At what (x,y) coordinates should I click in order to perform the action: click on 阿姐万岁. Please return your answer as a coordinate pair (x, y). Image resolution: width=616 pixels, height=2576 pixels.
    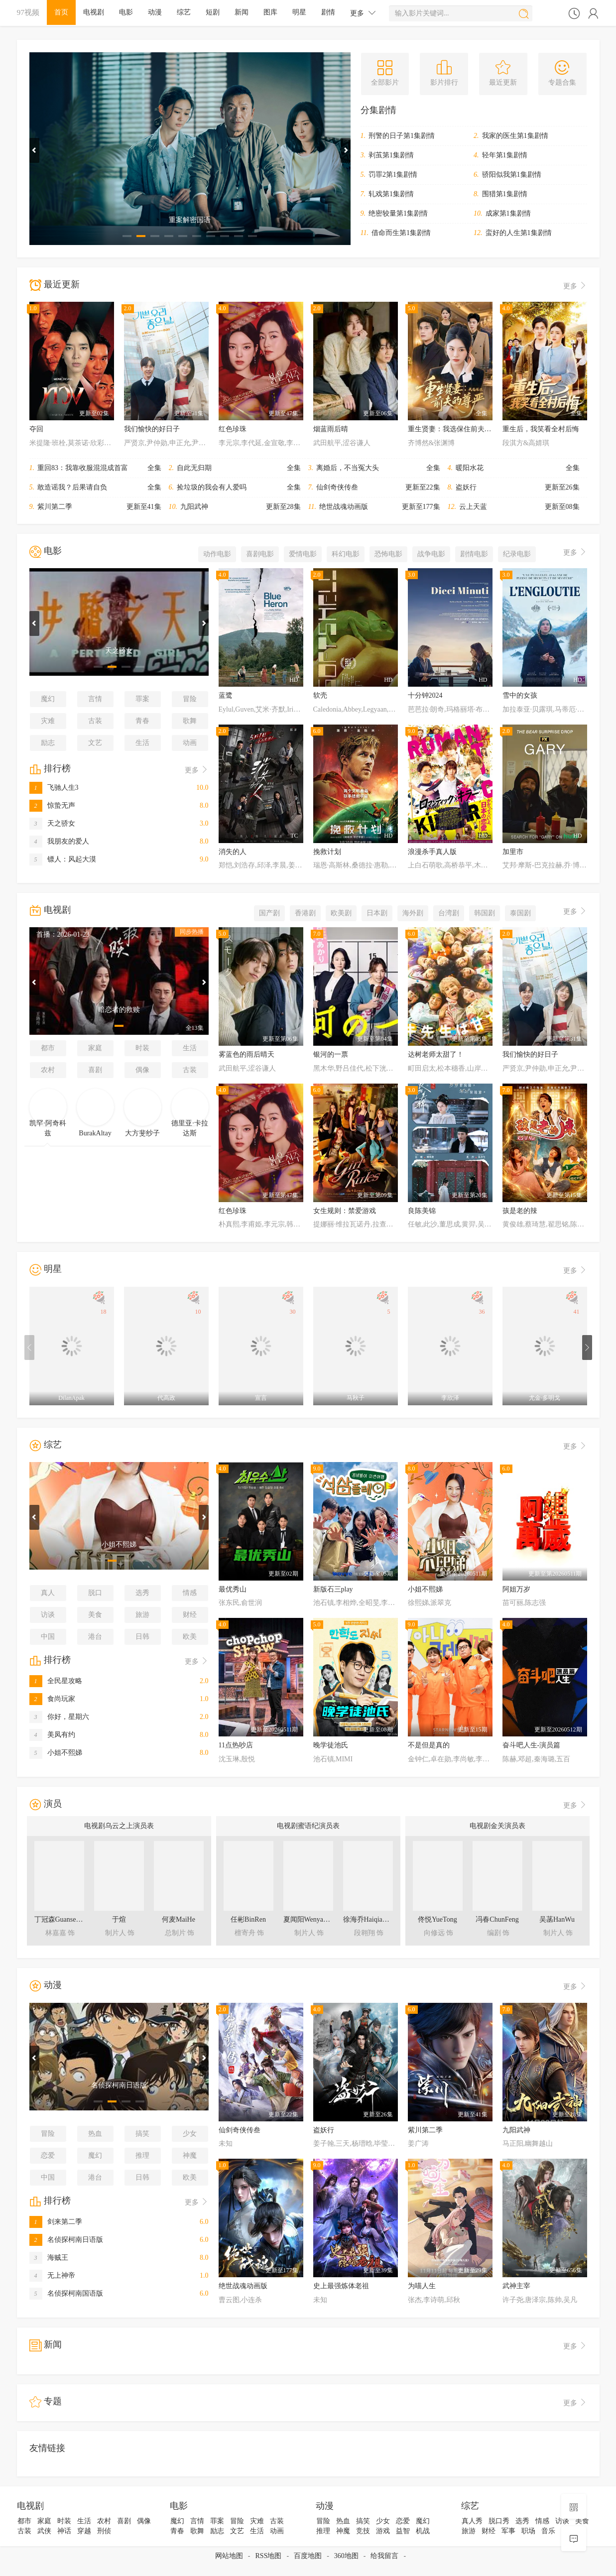
    Looking at the image, I should click on (516, 1589).